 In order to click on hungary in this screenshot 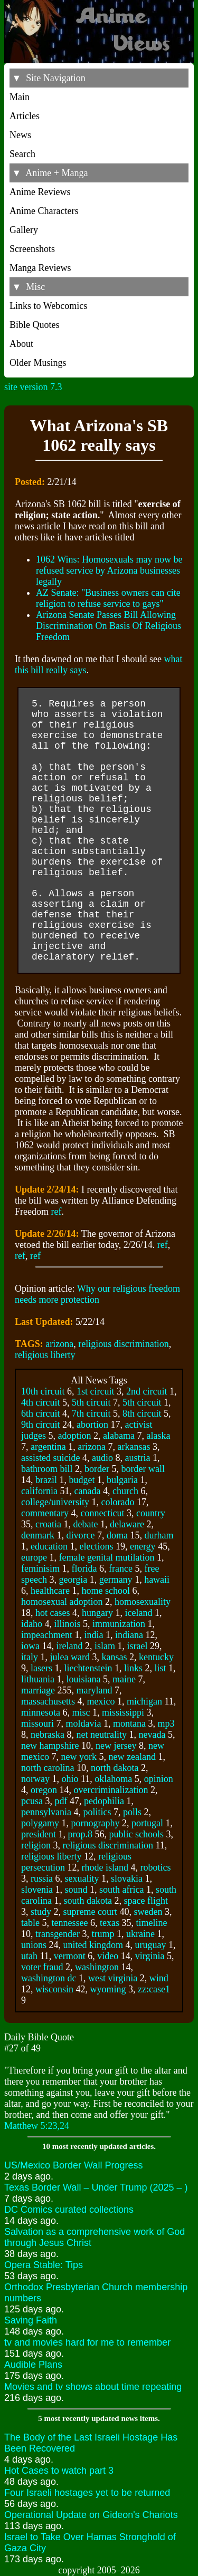, I will do `click(97, 1612)`.